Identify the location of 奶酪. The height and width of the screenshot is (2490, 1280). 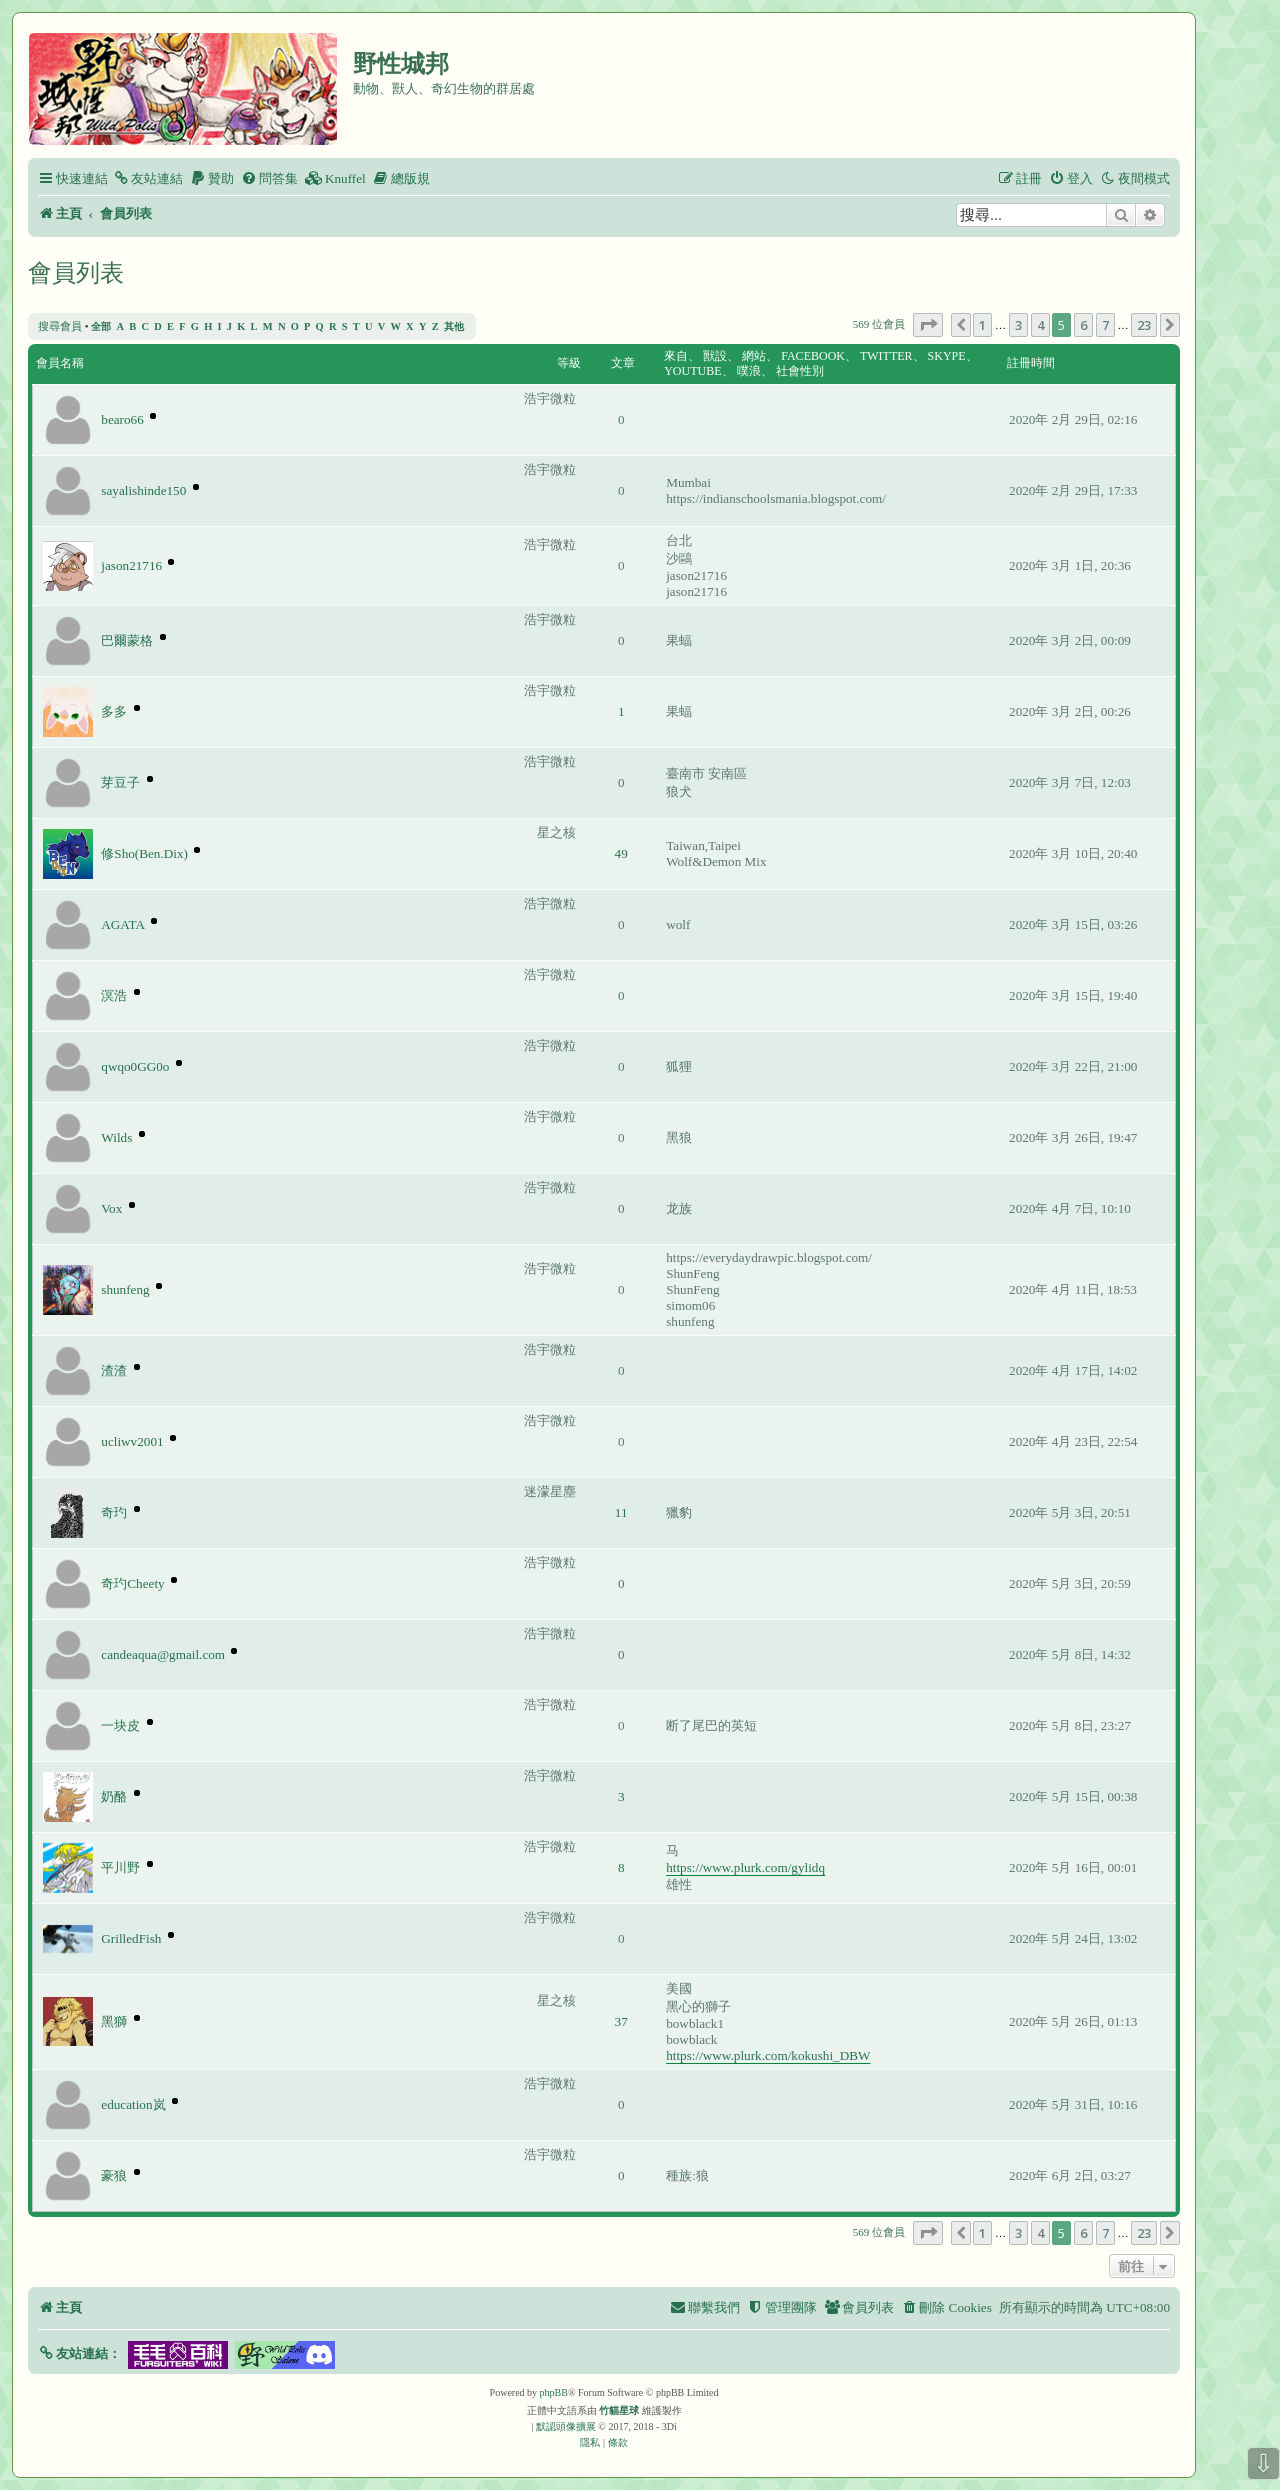
(114, 1796).